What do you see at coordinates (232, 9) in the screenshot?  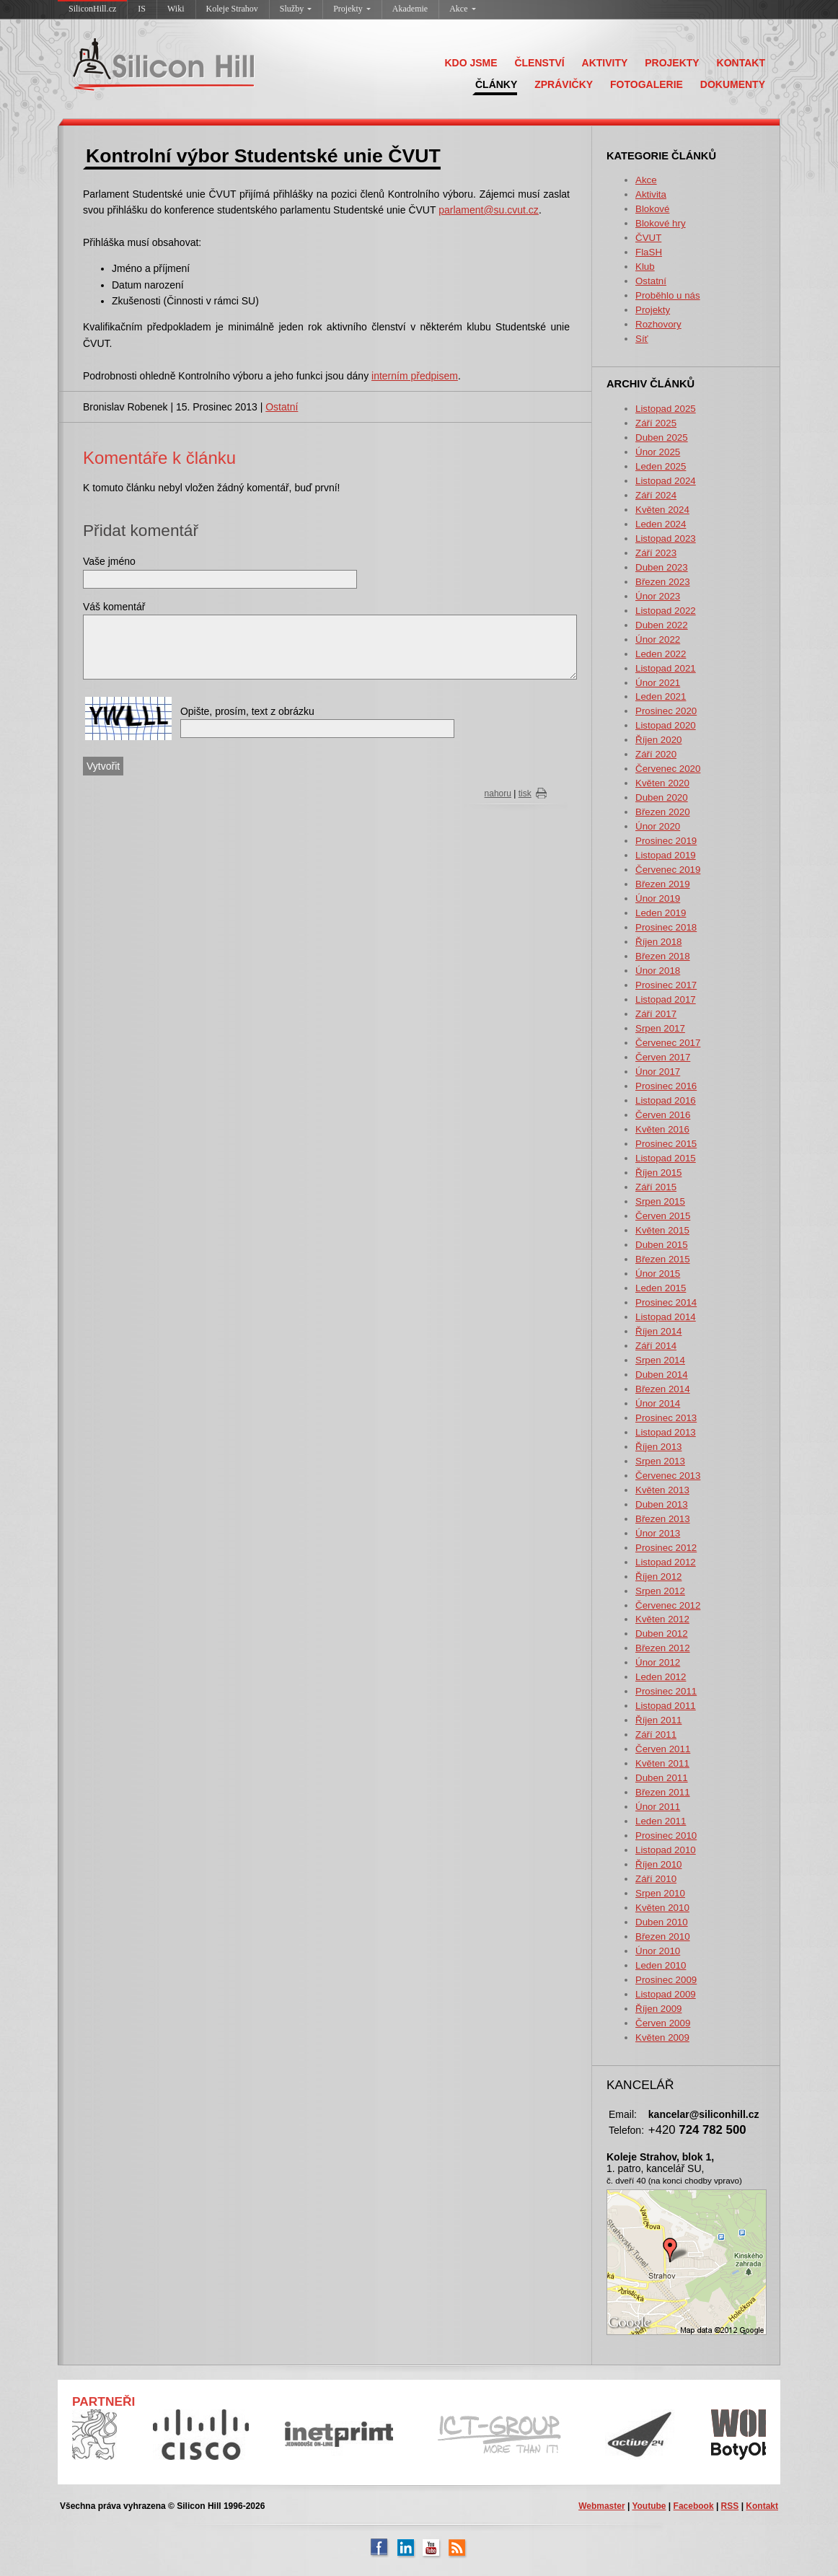 I see `Koleje Strahov` at bounding box center [232, 9].